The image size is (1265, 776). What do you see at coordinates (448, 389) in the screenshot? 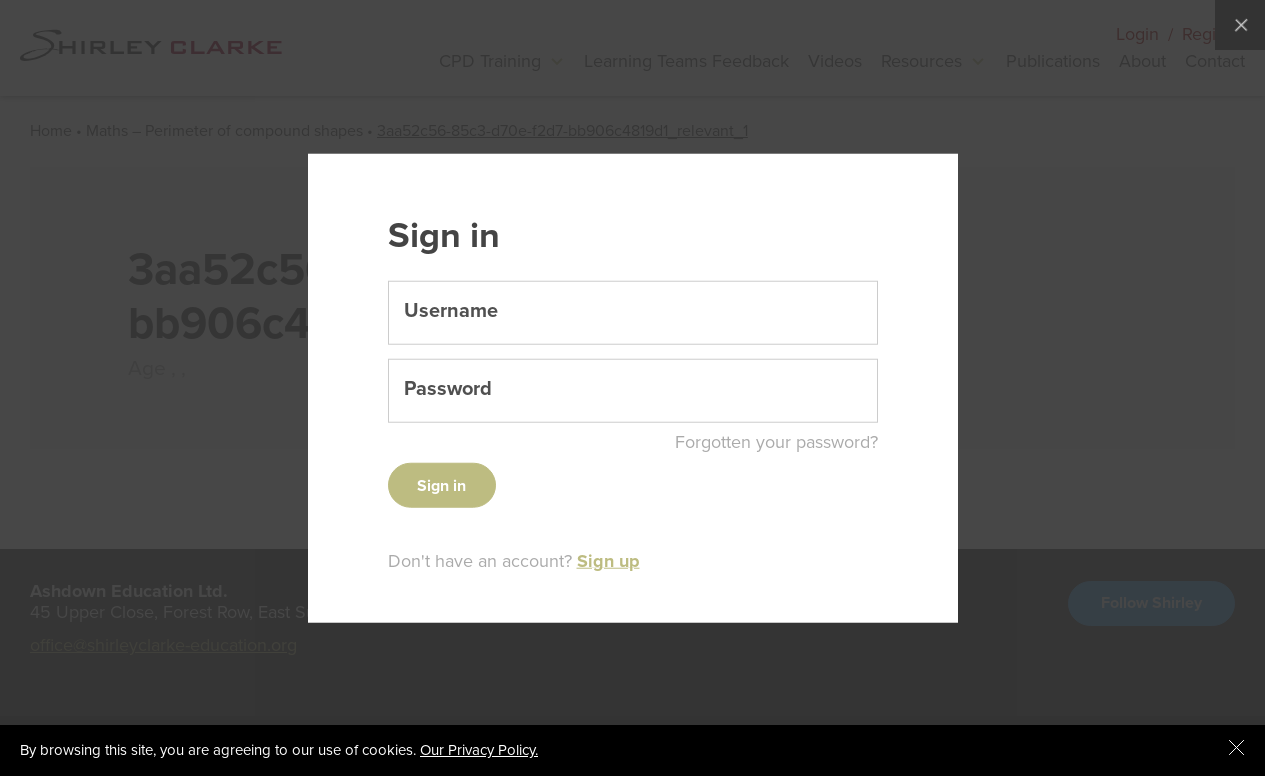
I see `Password` at bounding box center [448, 389].